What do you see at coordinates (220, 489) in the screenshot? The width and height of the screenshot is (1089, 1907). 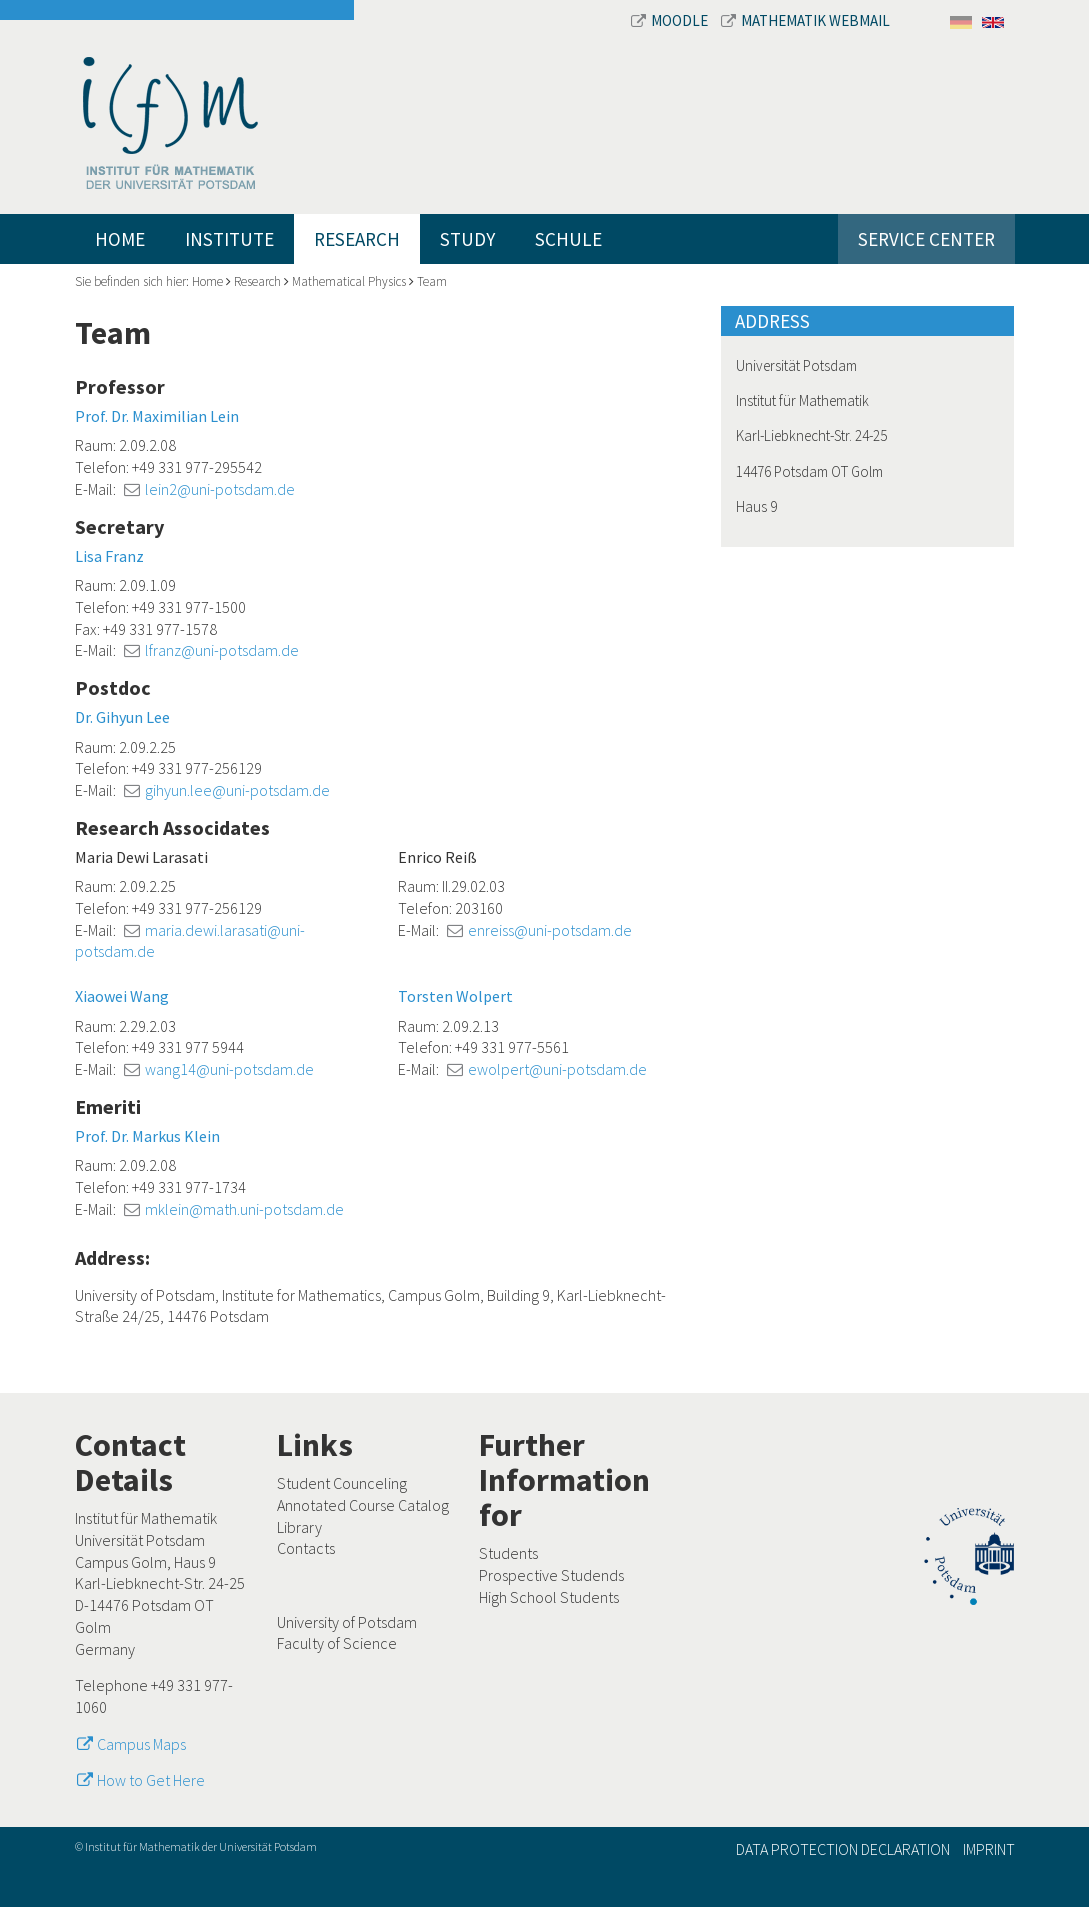 I see `lein2@uni-potsdam.de` at bounding box center [220, 489].